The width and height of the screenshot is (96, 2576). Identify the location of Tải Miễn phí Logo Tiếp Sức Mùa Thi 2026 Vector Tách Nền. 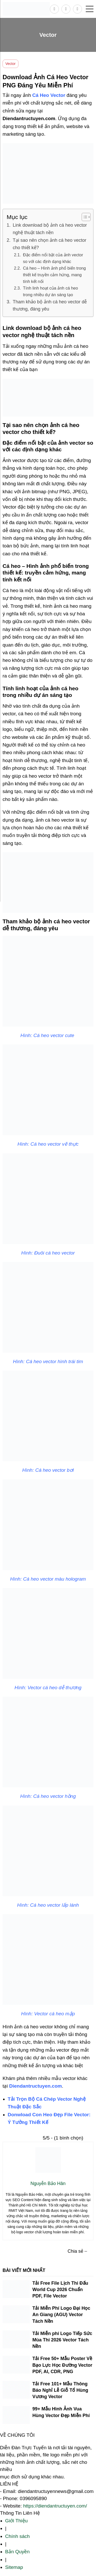
(62, 2340).